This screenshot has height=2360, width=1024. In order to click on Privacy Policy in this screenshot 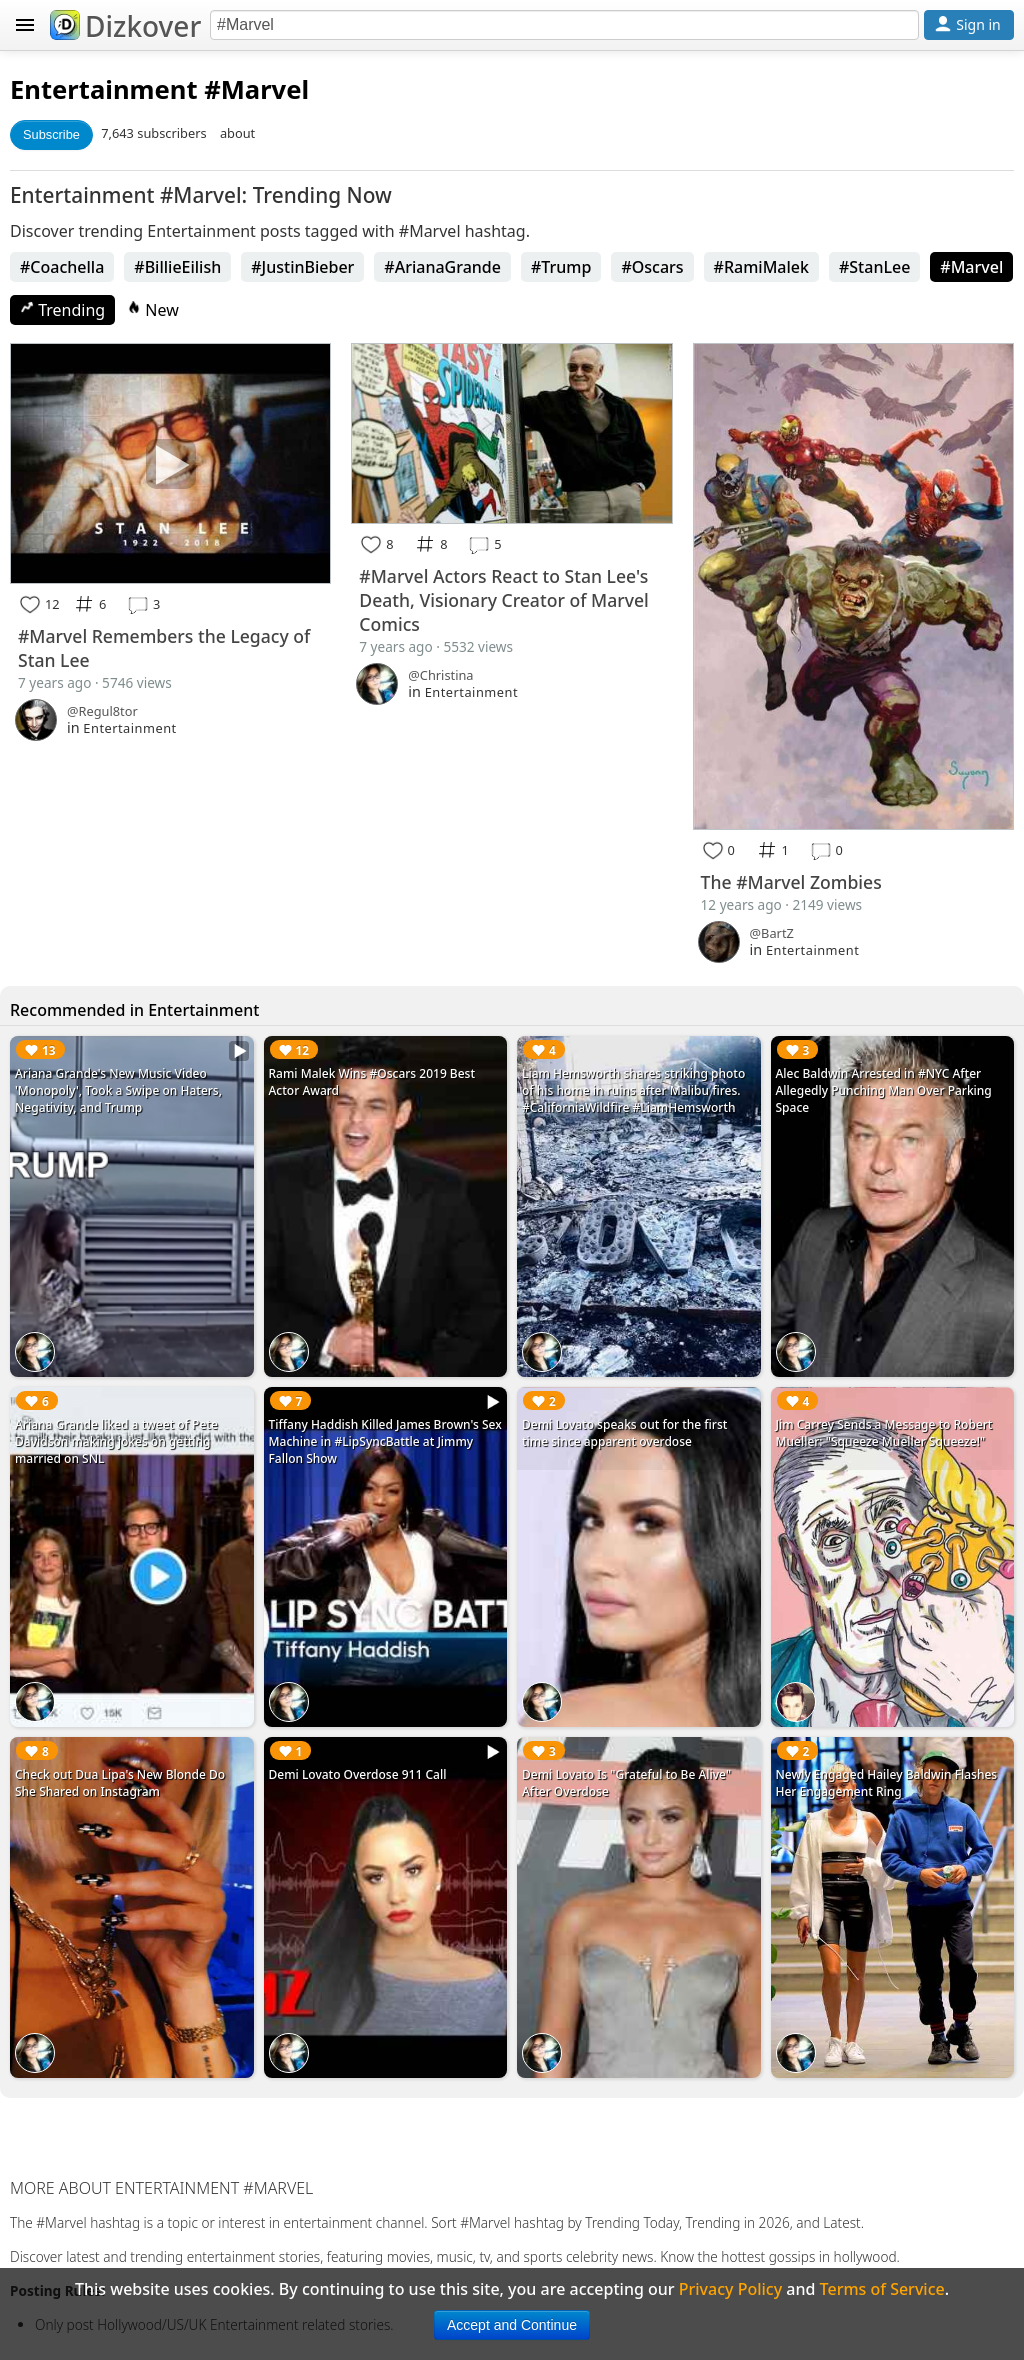, I will do `click(730, 2289)`.